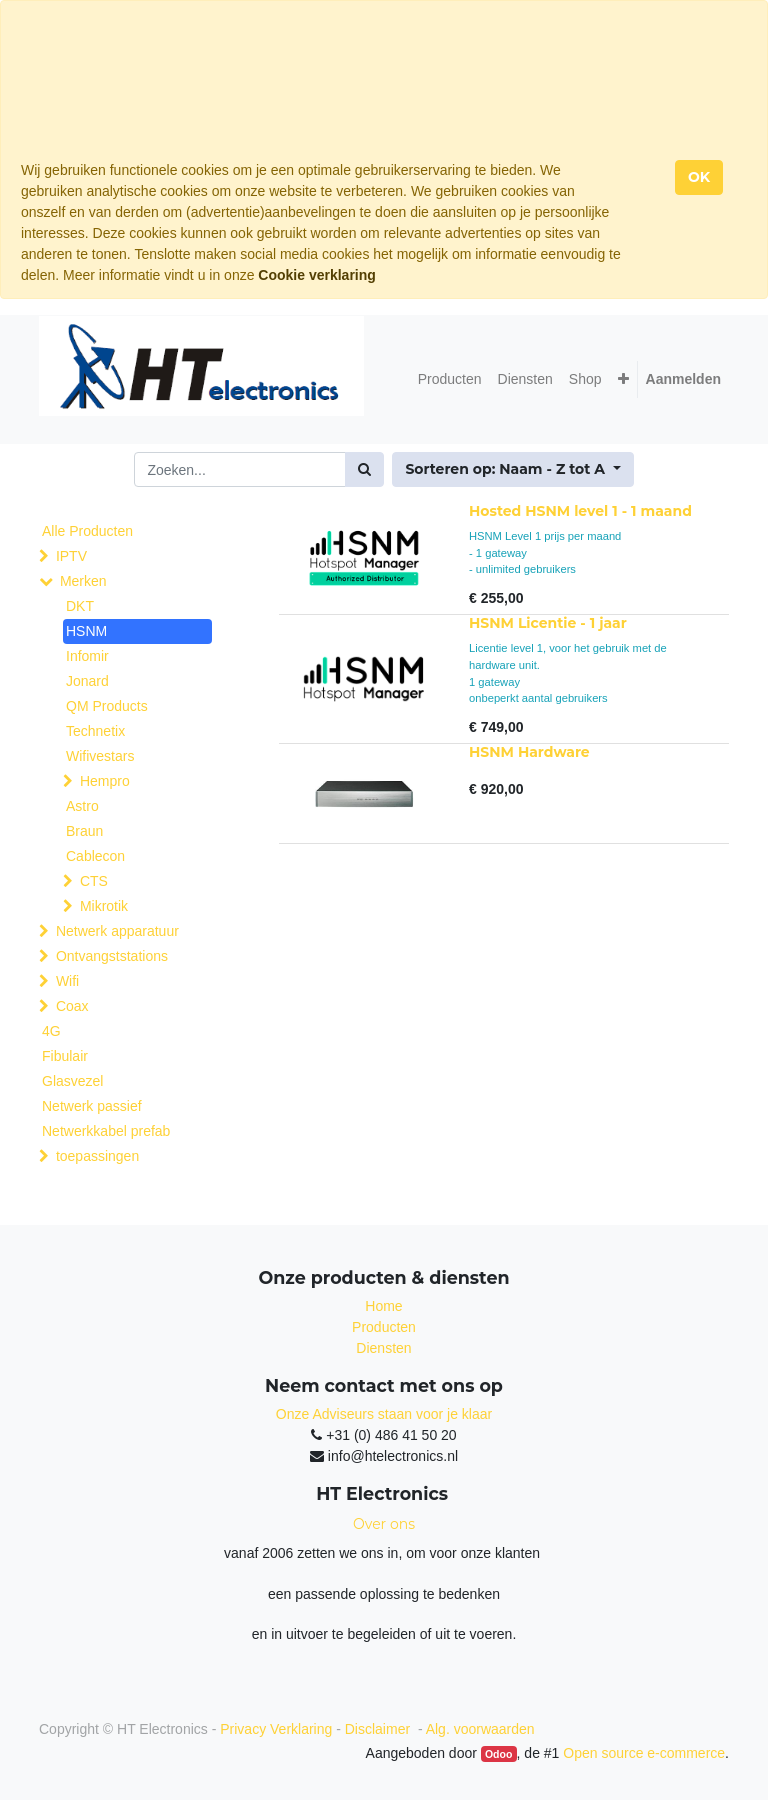 Image resolution: width=768 pixels, height=1800 pixels. What do you see at coordinates (104, 906) in the screenshot?
I see `Mikrotik` at bounding box center [104, 906].